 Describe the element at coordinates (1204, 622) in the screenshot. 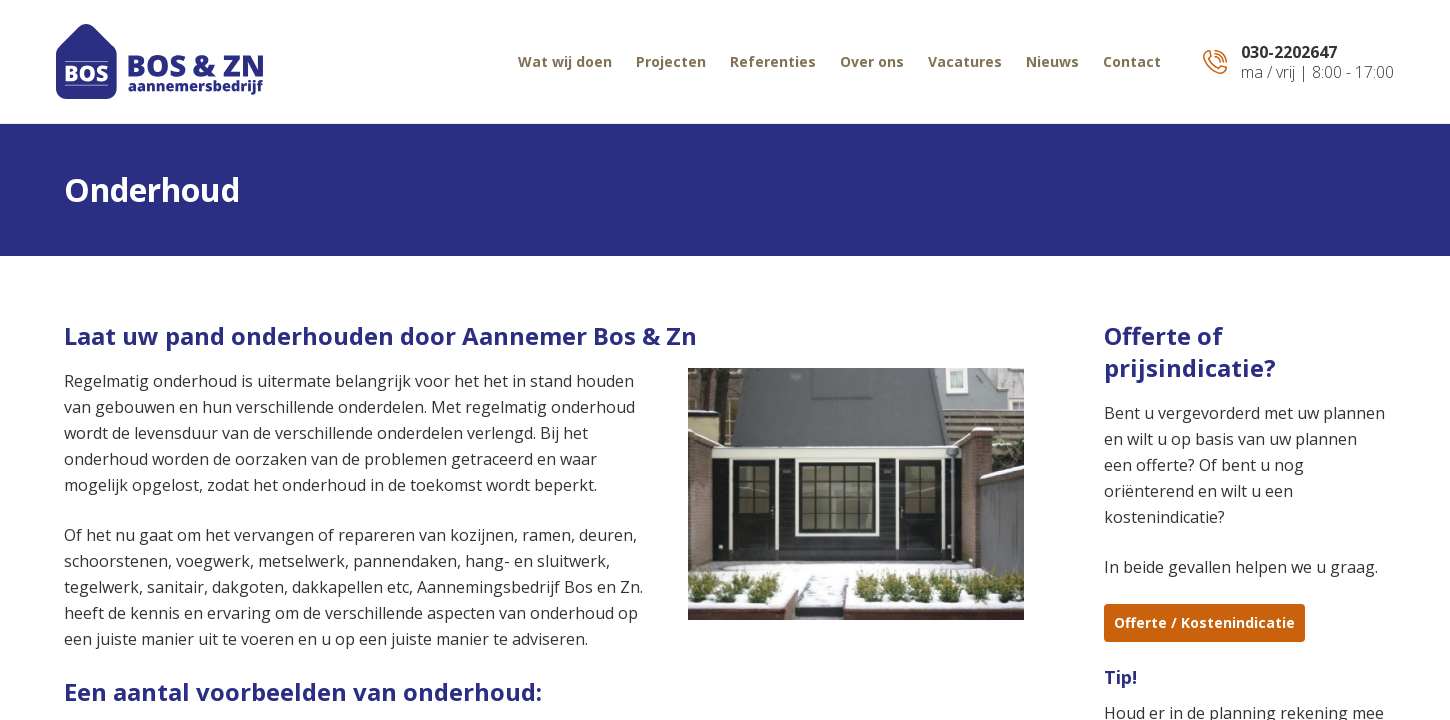

I see `Offerte / Kostenindicatie` at that location.